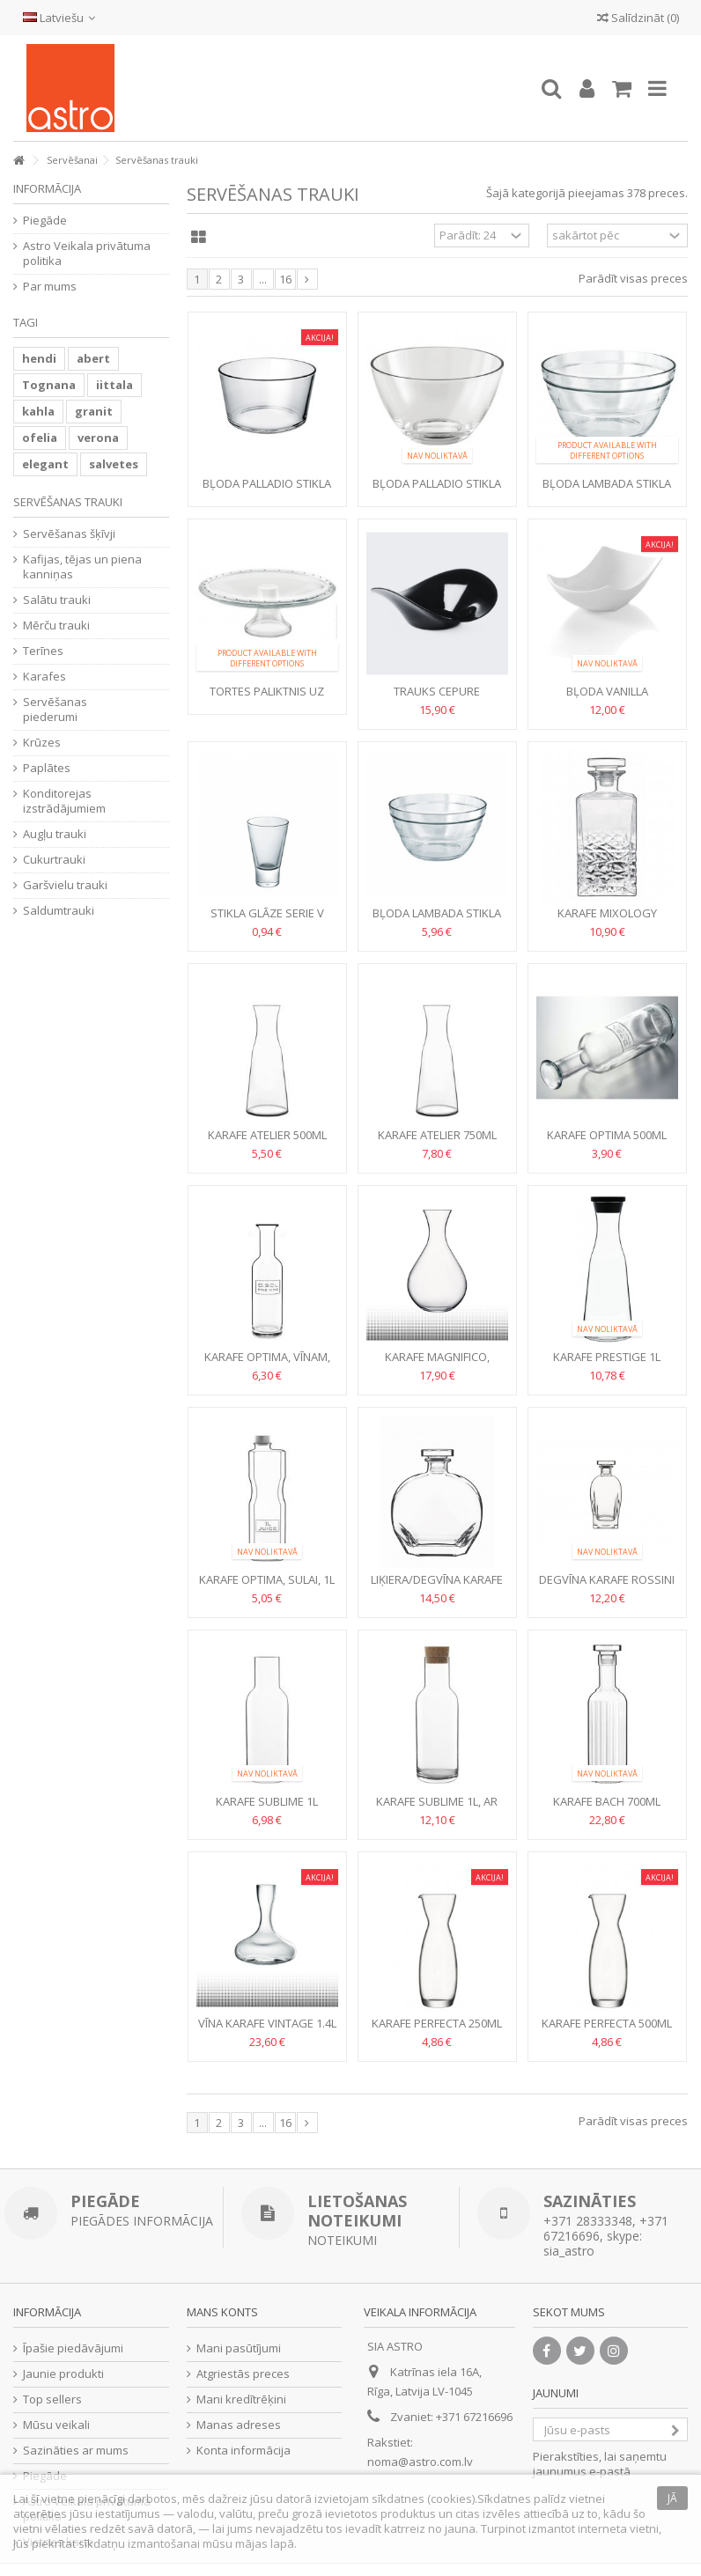  I want to click on Karafe Sublime 1l, so click(267, 1801).